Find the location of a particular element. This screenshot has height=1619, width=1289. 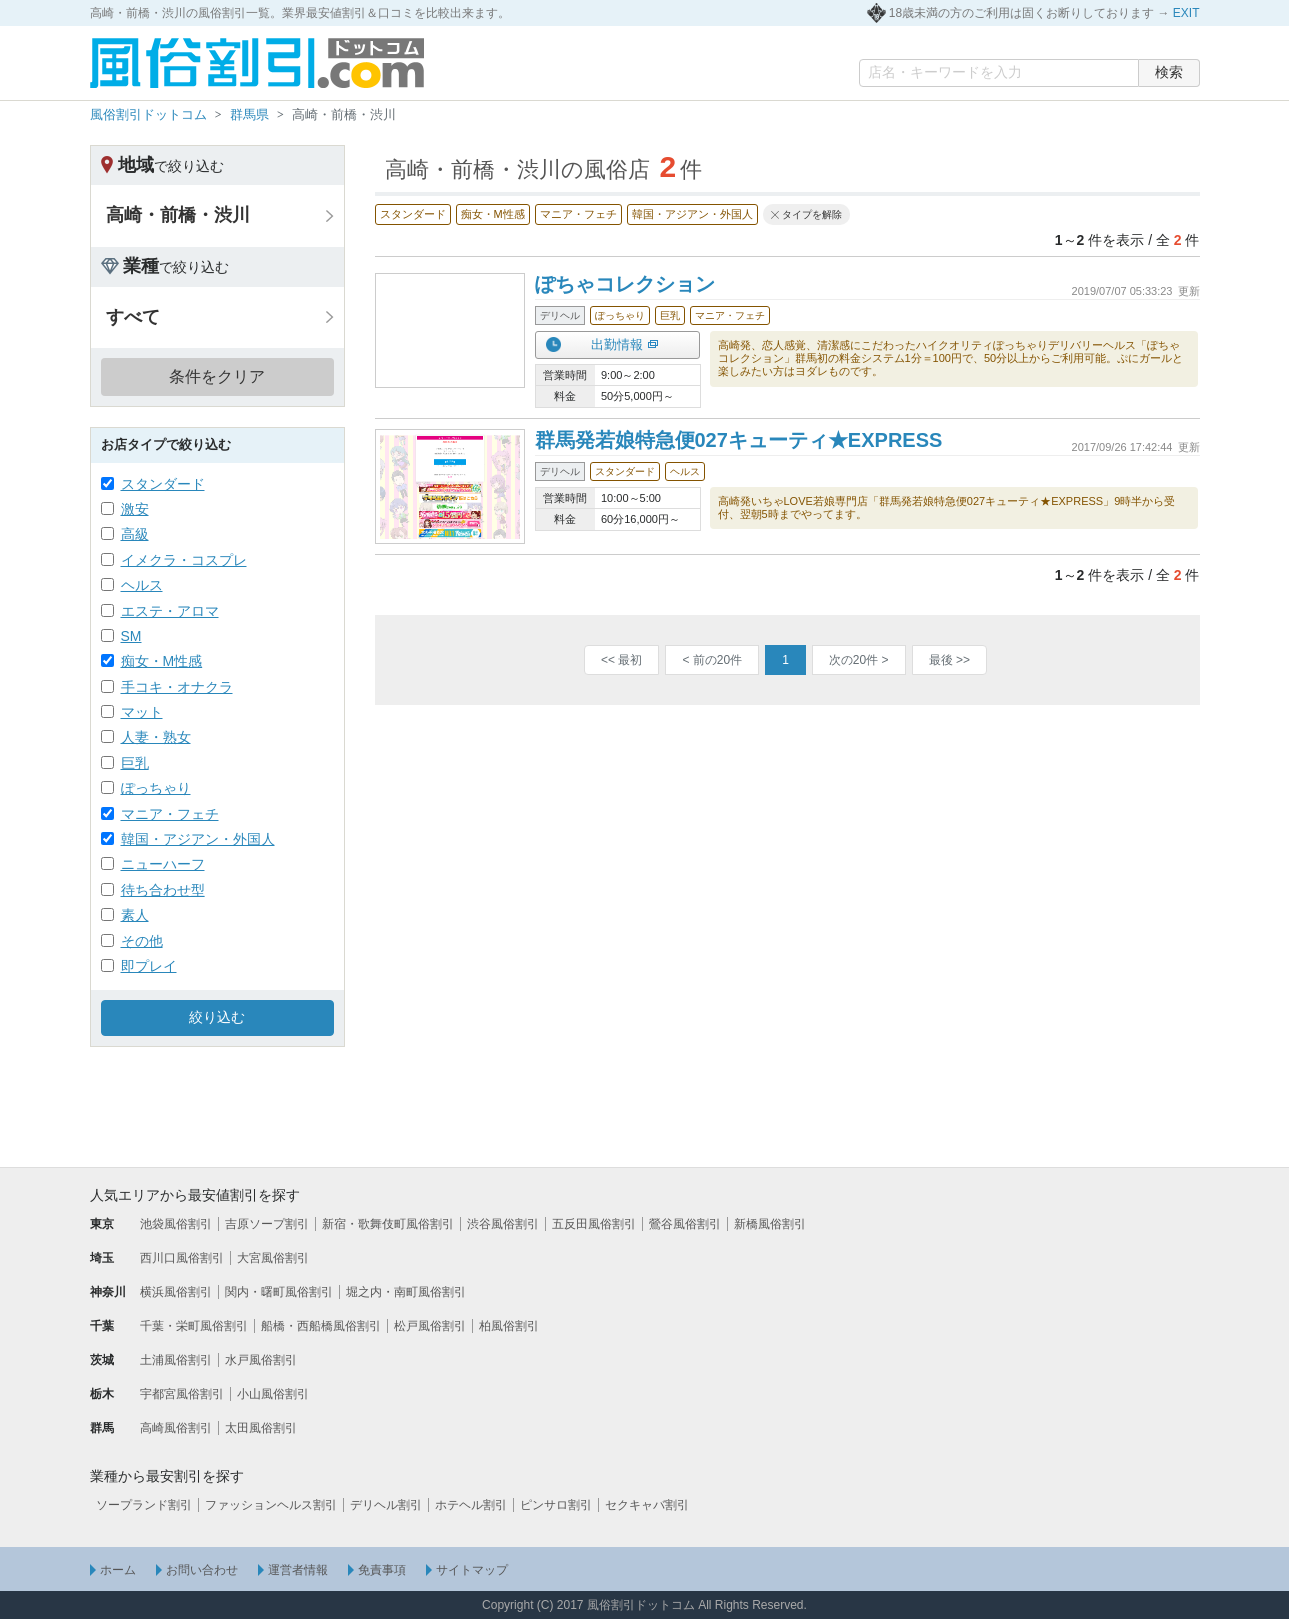

高崎・前橋・渋川 is located at coordinates (178, 215).